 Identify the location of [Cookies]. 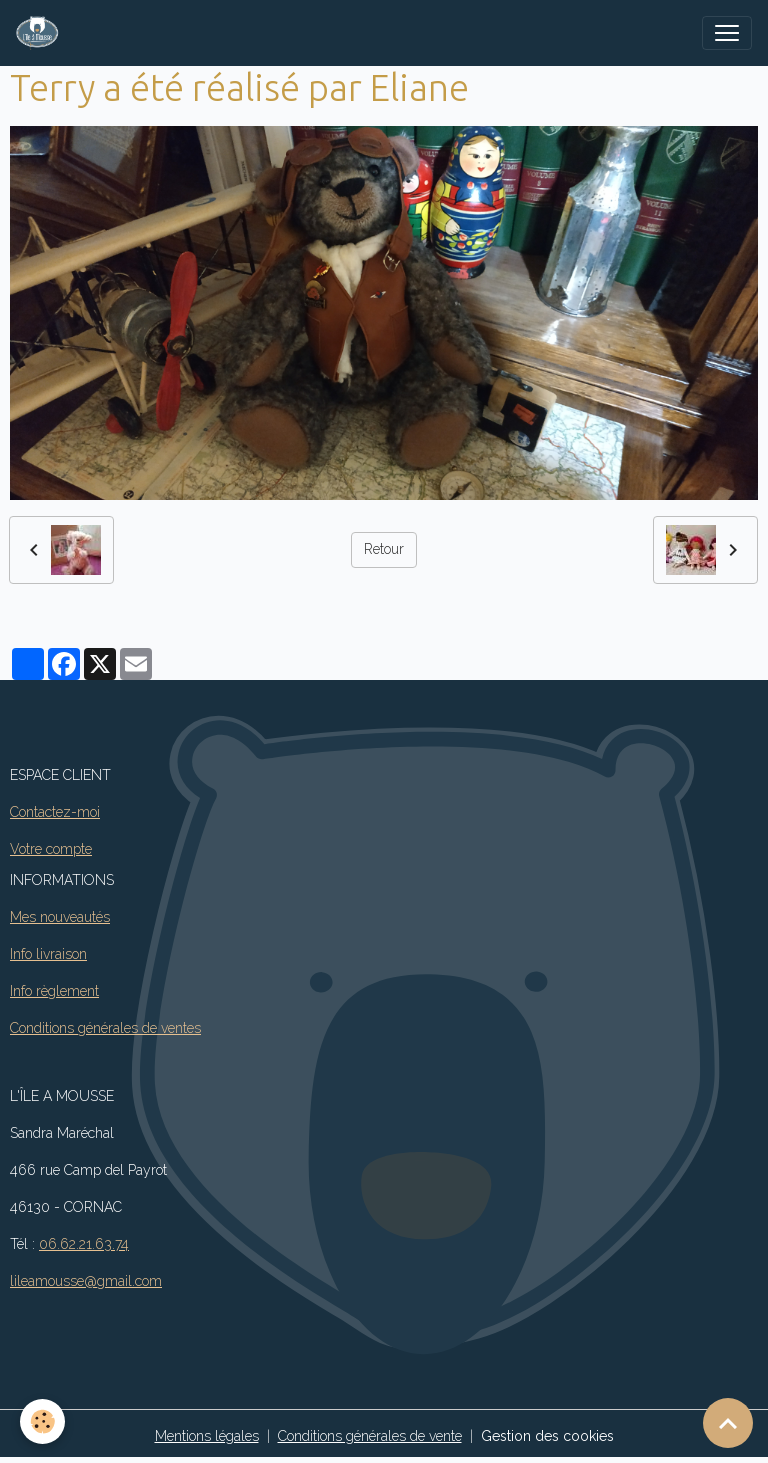
(42, 1421).